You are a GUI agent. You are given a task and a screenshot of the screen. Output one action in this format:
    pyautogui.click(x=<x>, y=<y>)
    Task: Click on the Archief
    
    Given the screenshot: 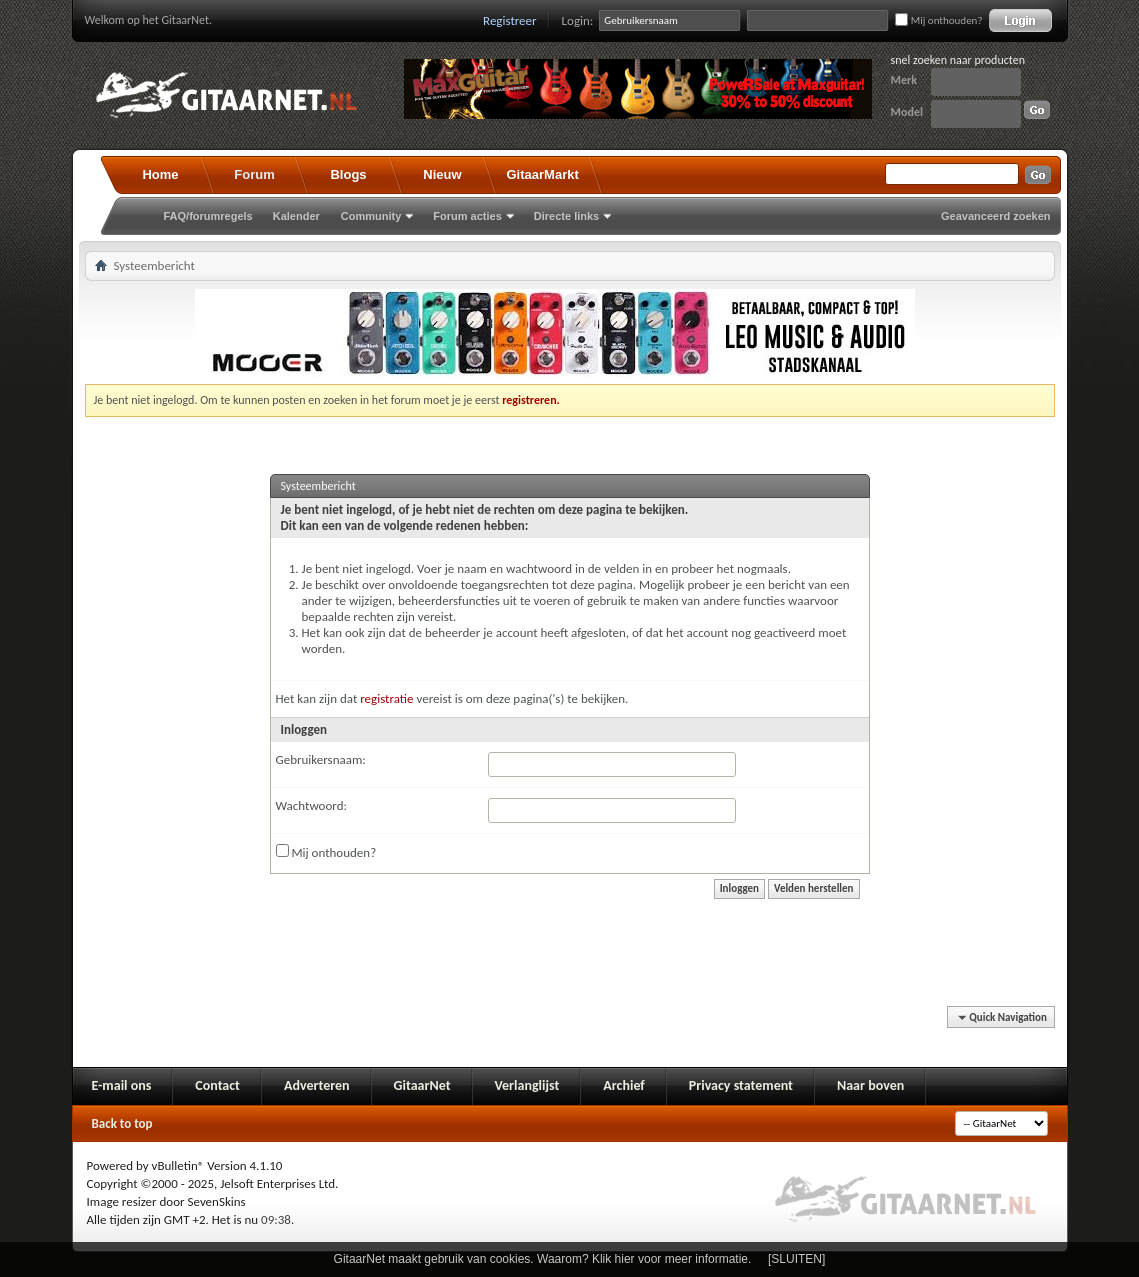 What is the action you would take?
    pyautogui.click(x=623, y=1085)
    